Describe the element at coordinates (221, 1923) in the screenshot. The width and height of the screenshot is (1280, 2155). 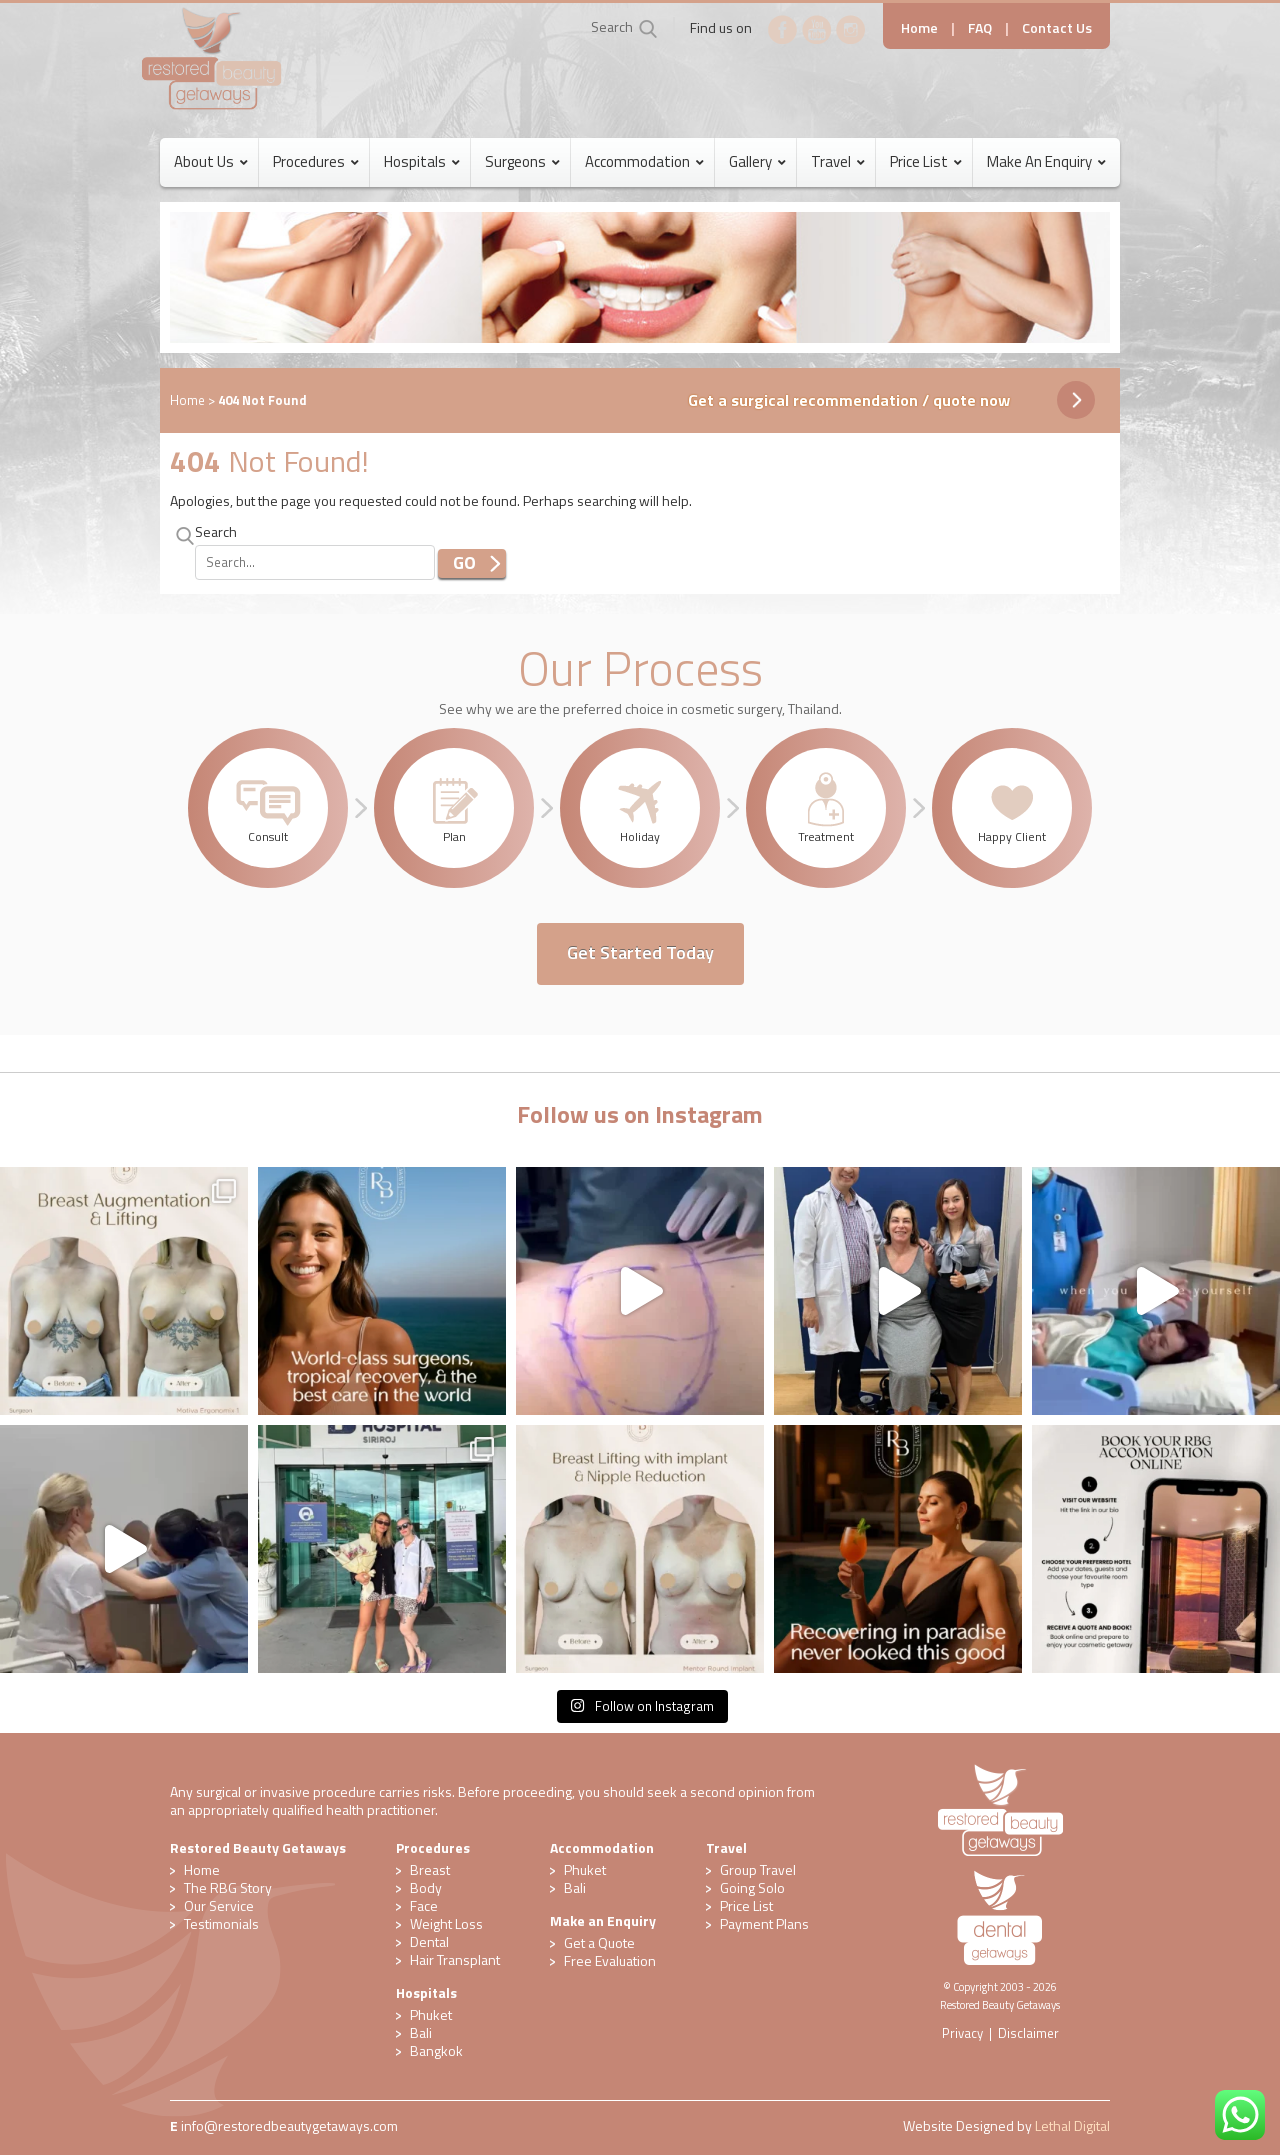
I see `Testimonials` at that location.